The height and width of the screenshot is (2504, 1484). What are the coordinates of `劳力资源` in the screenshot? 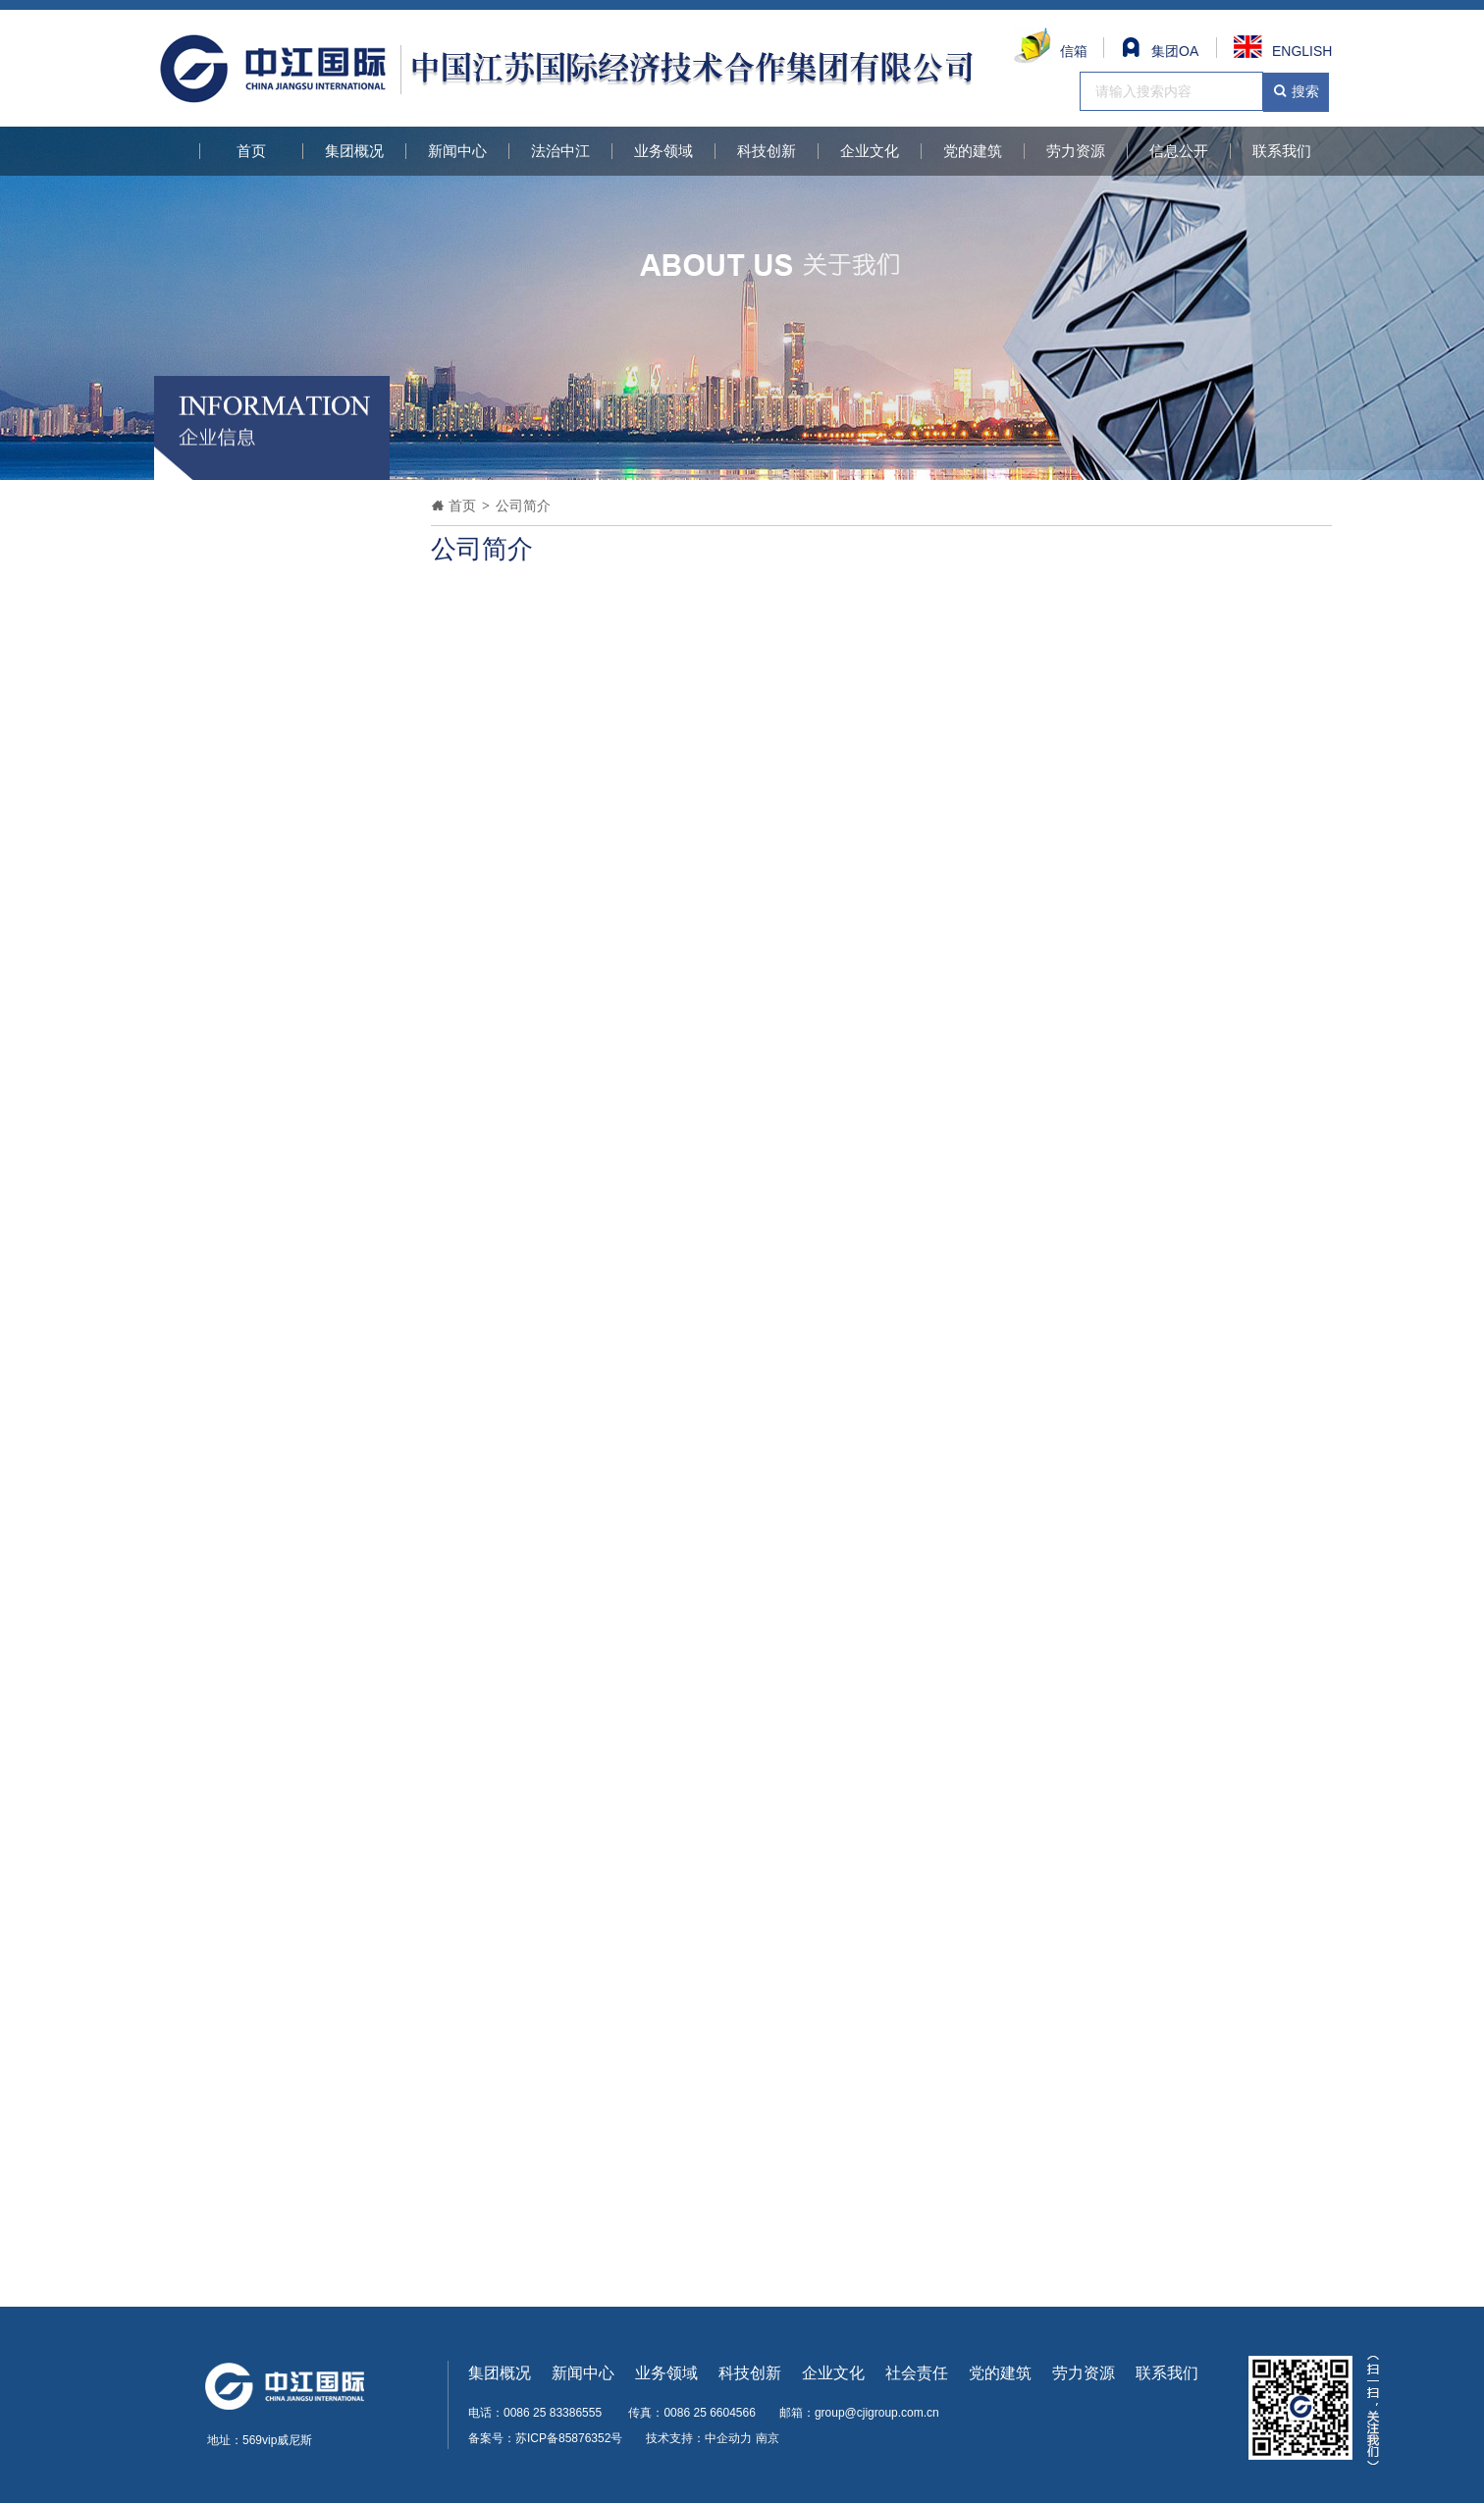 It's located at (1075, 150).